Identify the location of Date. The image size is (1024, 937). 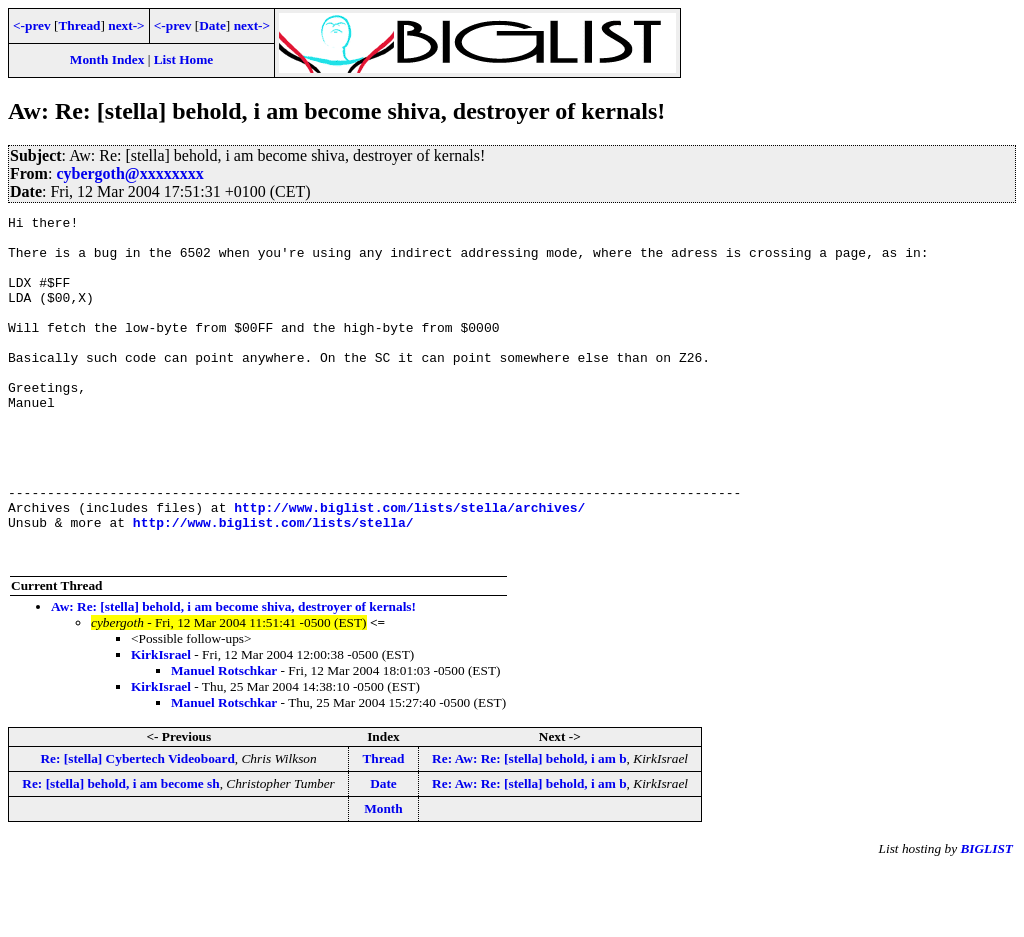
(212, 25).